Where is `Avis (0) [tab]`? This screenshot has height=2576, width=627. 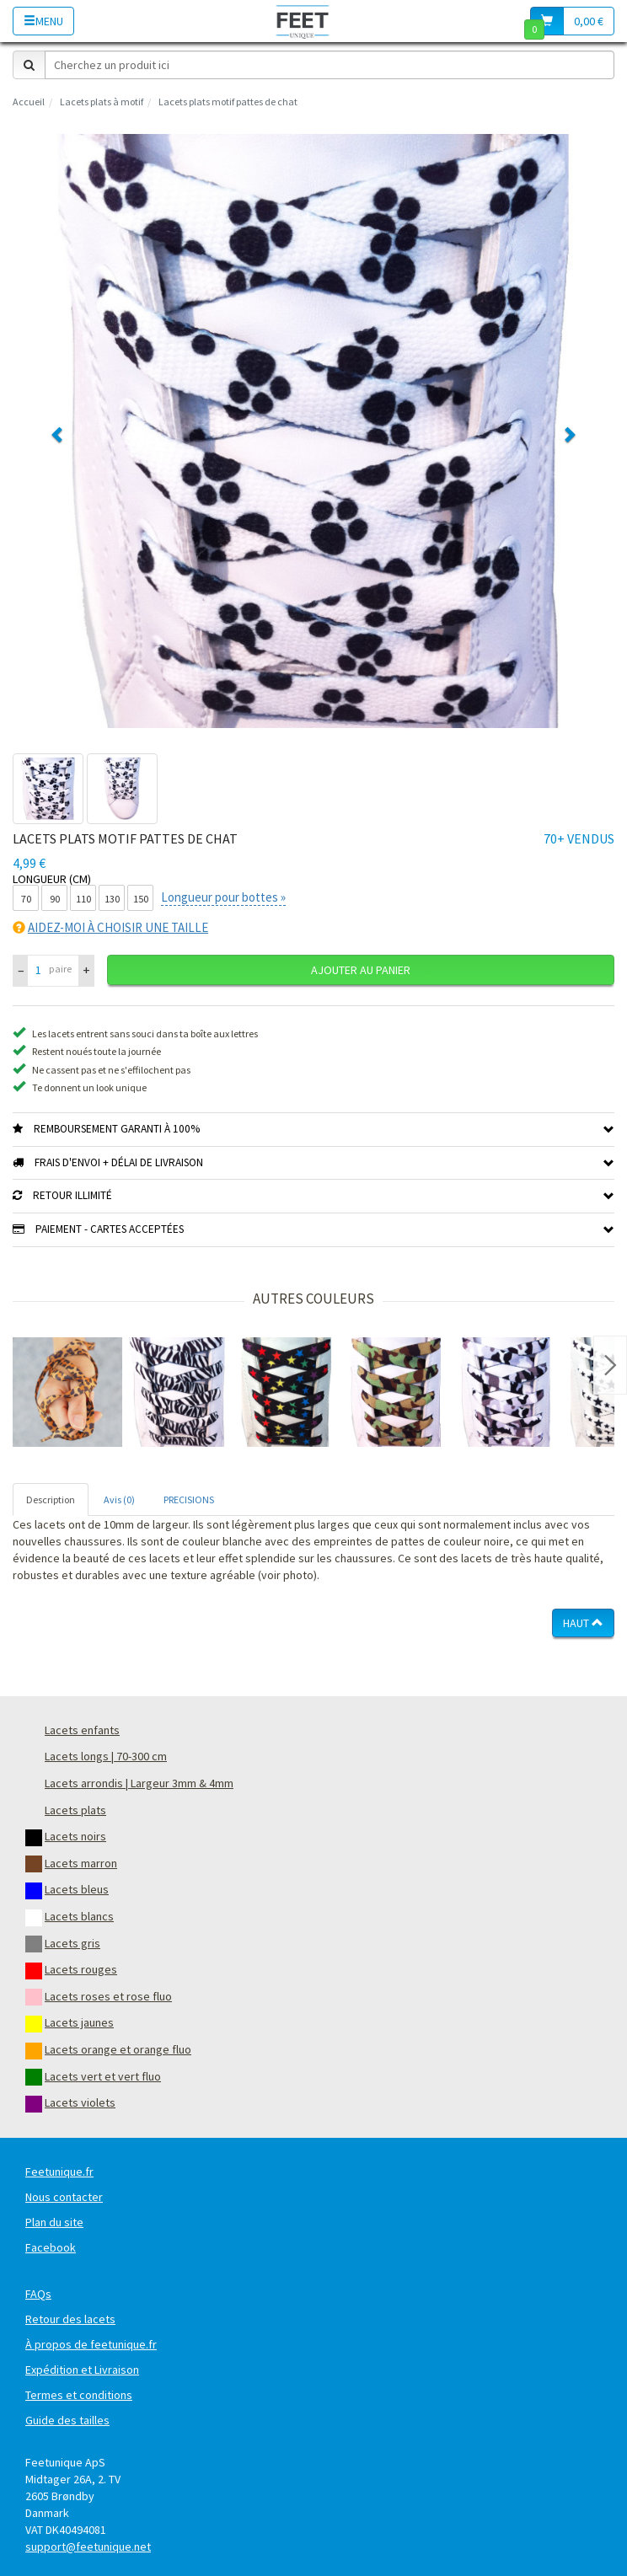 Avis (0) [tab] is located at coordinates (119, 1499).